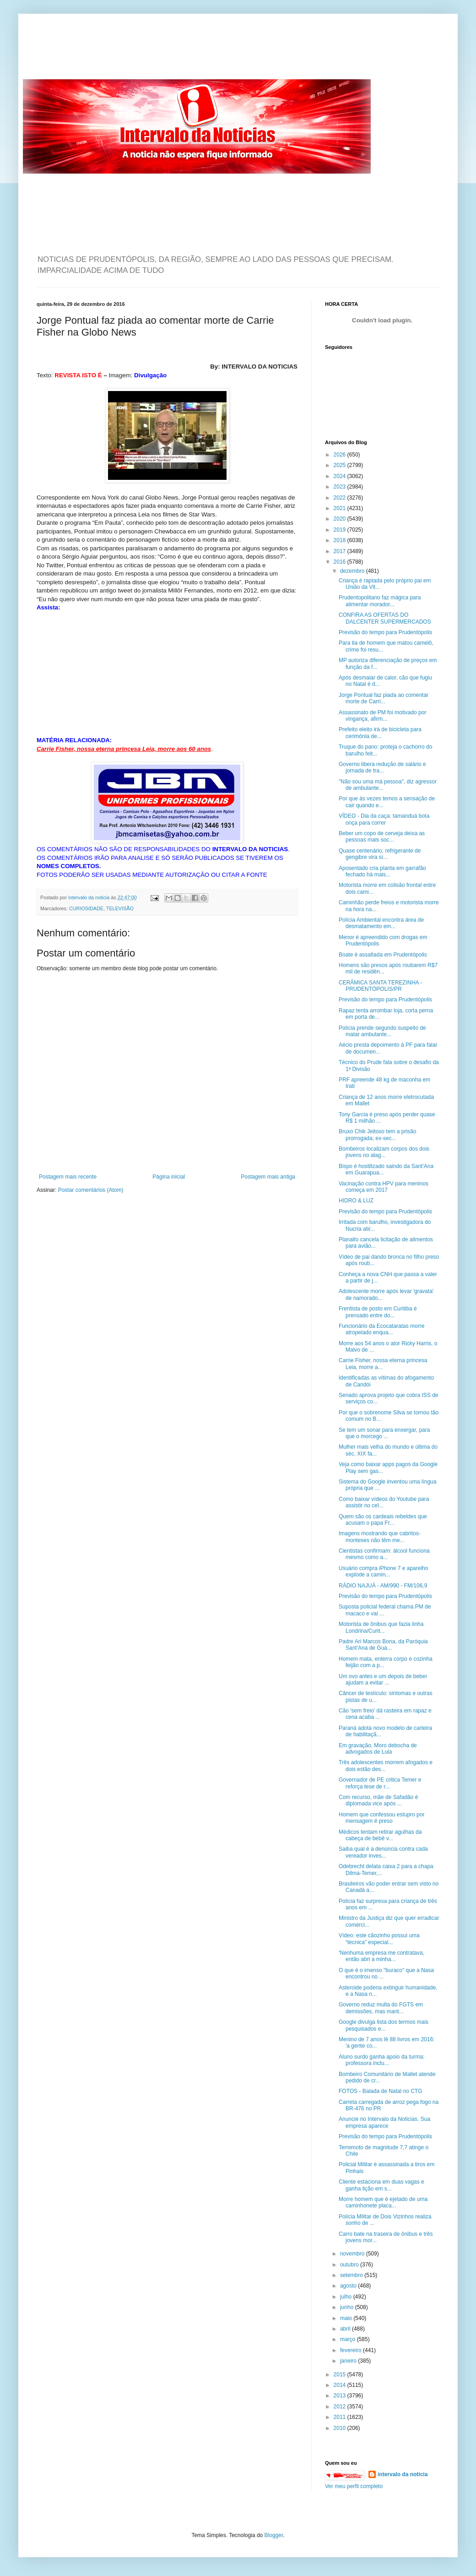 This screenshot has width=476, height=2576. I want to click on Quase centenário, refrigerante de gengibre vira sí..., so click(380, 854).